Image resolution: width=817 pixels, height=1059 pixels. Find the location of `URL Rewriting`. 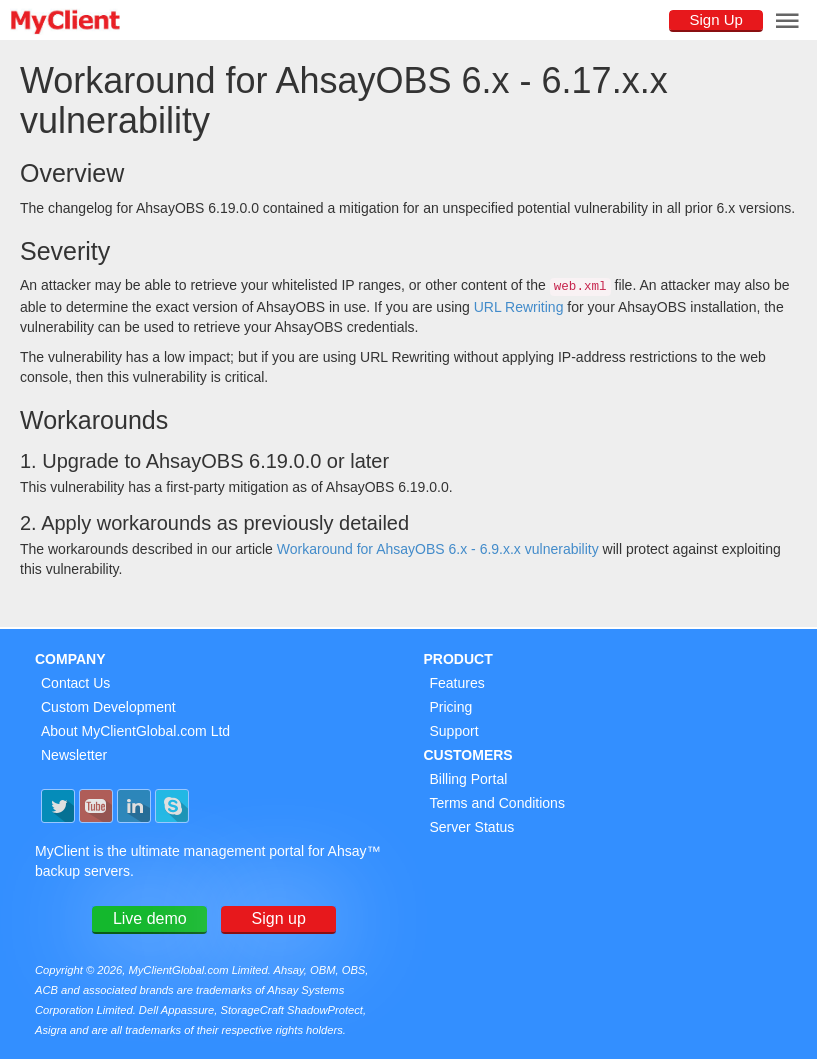

URL Rewriting is located at coordinates (519, 307).